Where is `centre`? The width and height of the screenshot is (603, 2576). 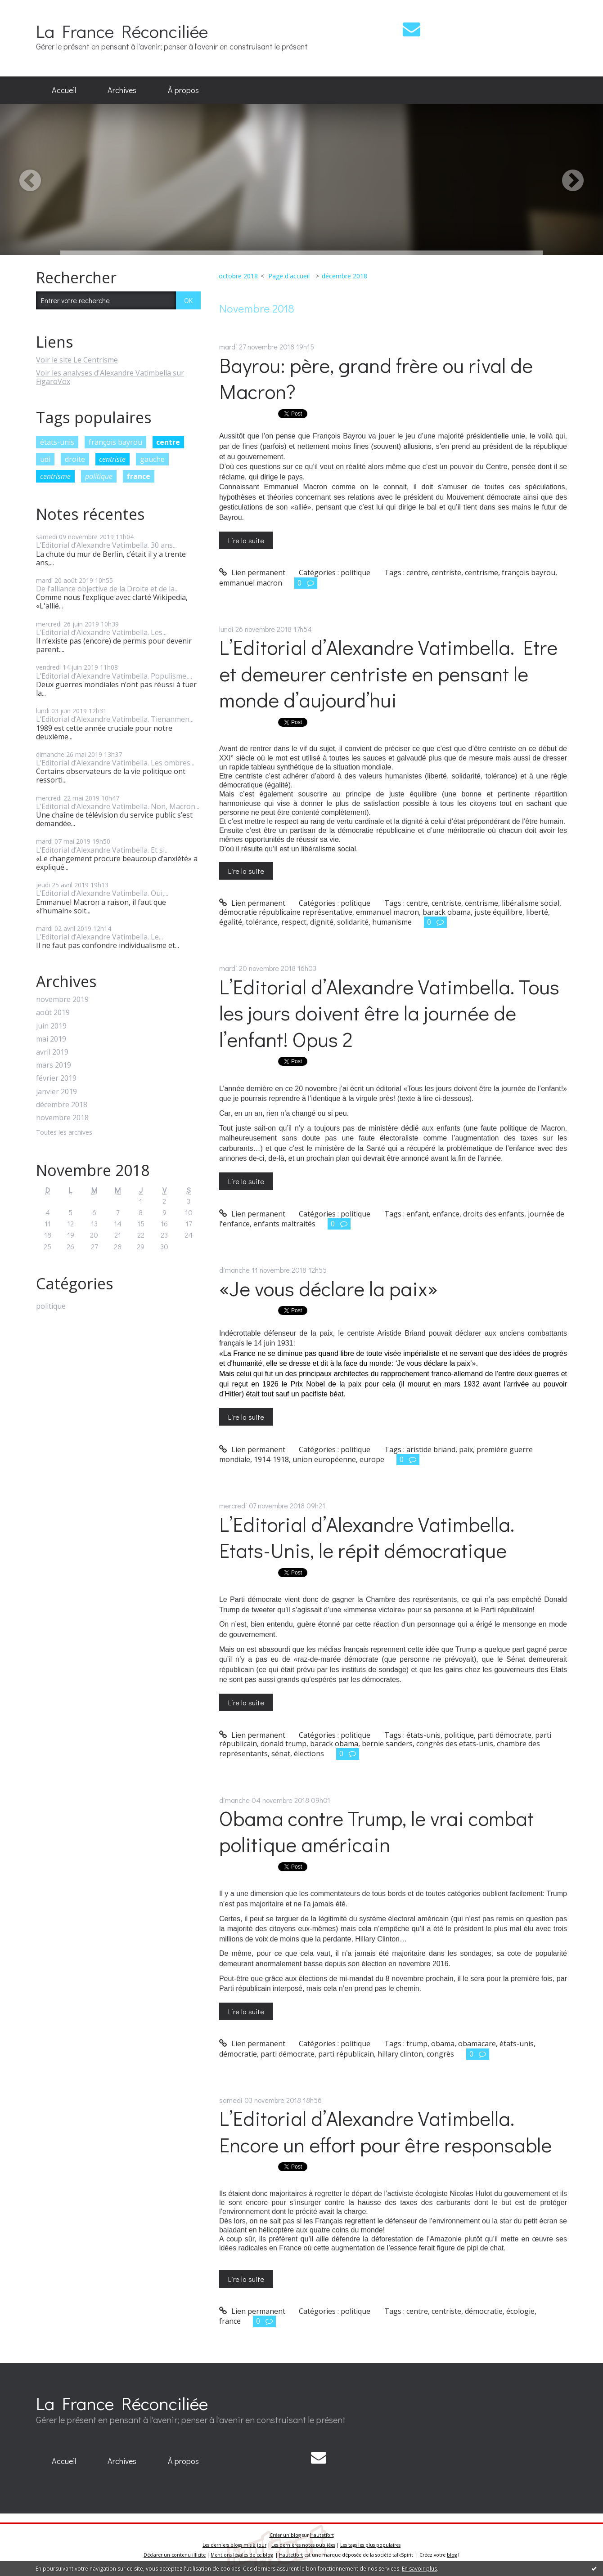 centre is located at coordinates (168, 442).